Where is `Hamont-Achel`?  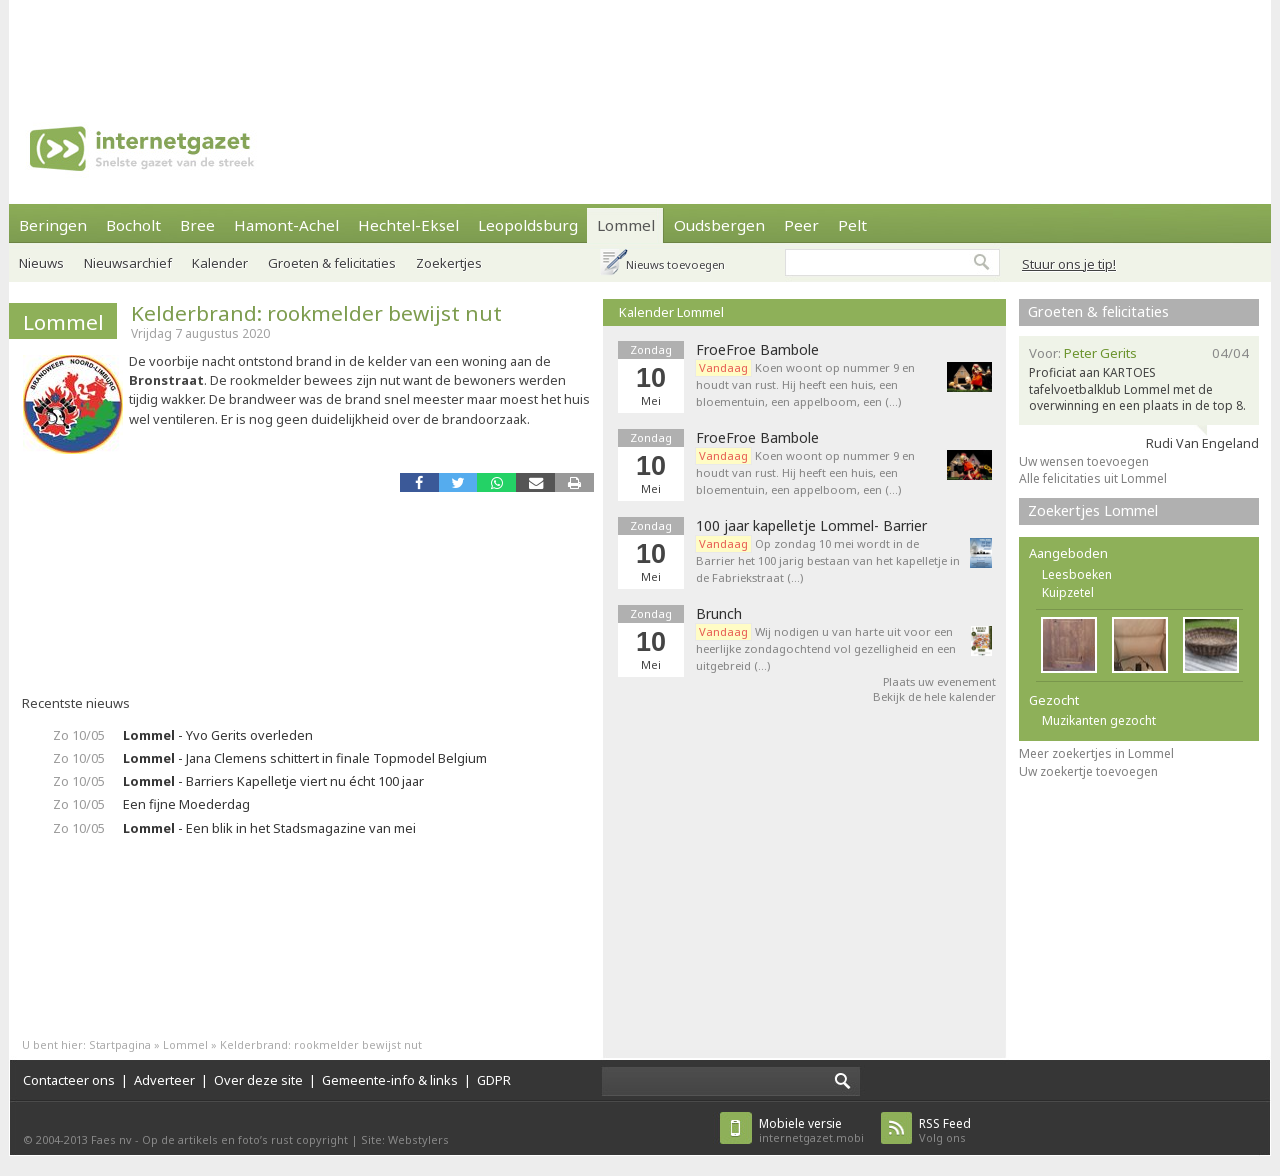
Hamont-Achel is located at coordinates (286, 225).